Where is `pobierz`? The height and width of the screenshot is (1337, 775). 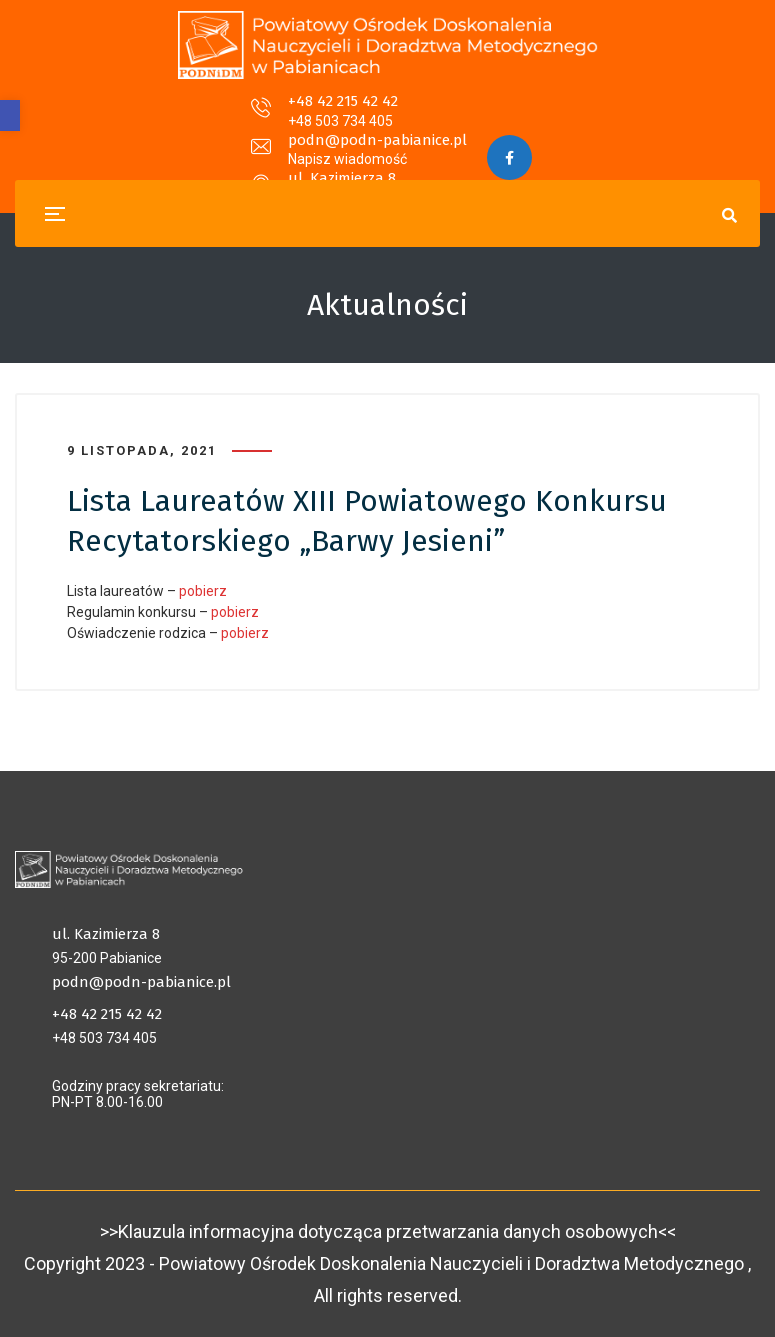
pobierz is located at coordinates (203, 591).